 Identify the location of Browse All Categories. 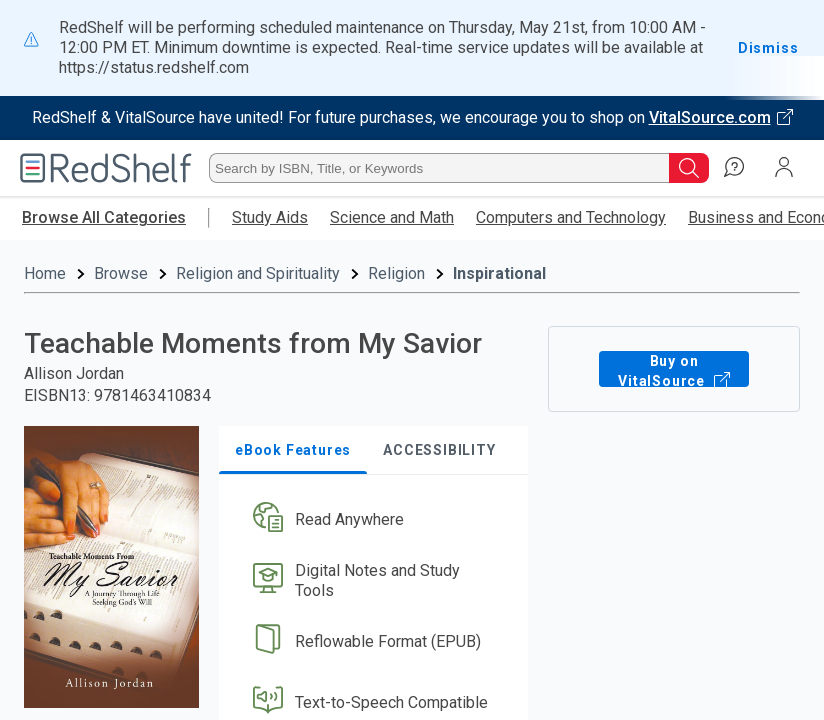
(104, 217).